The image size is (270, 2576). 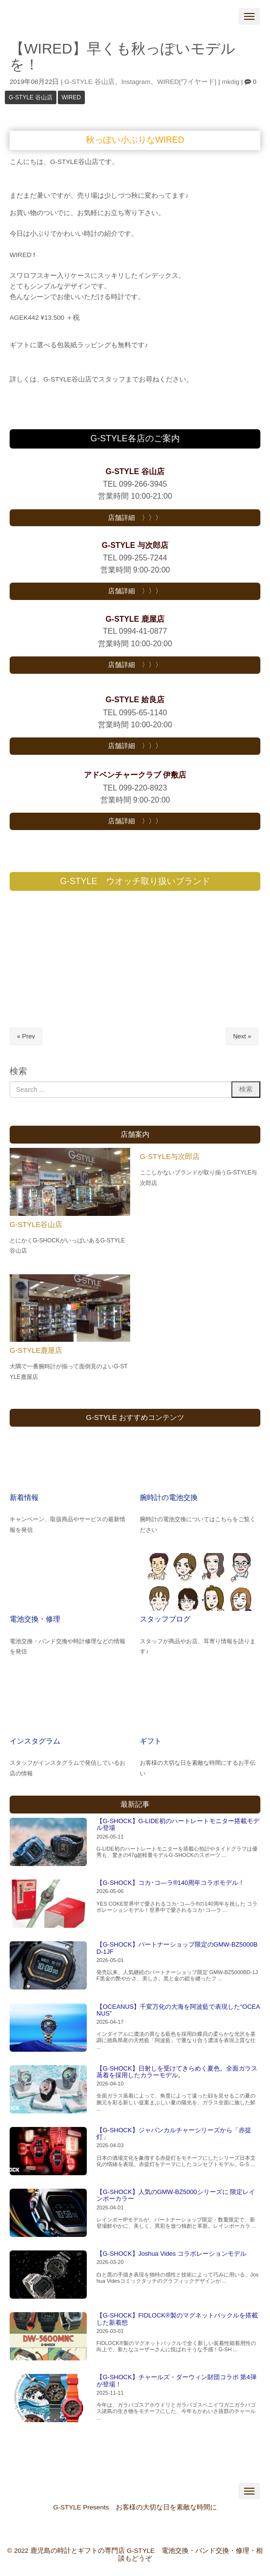 What do you see at coordinates (175, 2195) in the screenshot?
I see `【G-SHOCK】人気のGMW-BZ5000シリーズに 限定レインボーカラー` at bounding box center [175, 2195].